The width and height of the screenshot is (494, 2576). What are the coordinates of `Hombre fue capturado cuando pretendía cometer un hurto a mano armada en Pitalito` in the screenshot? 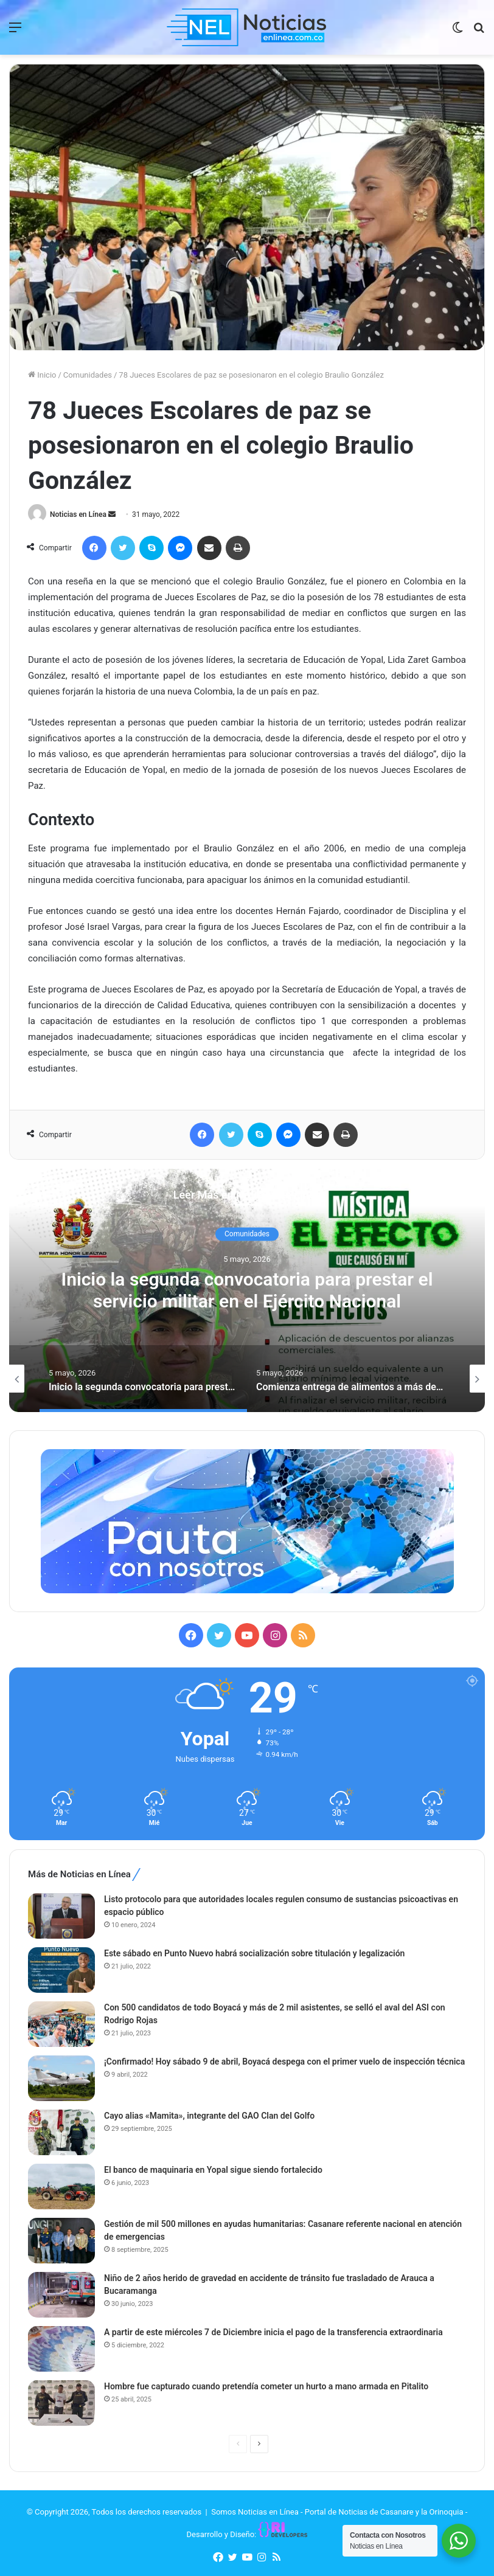 It's located at (266, 2386).